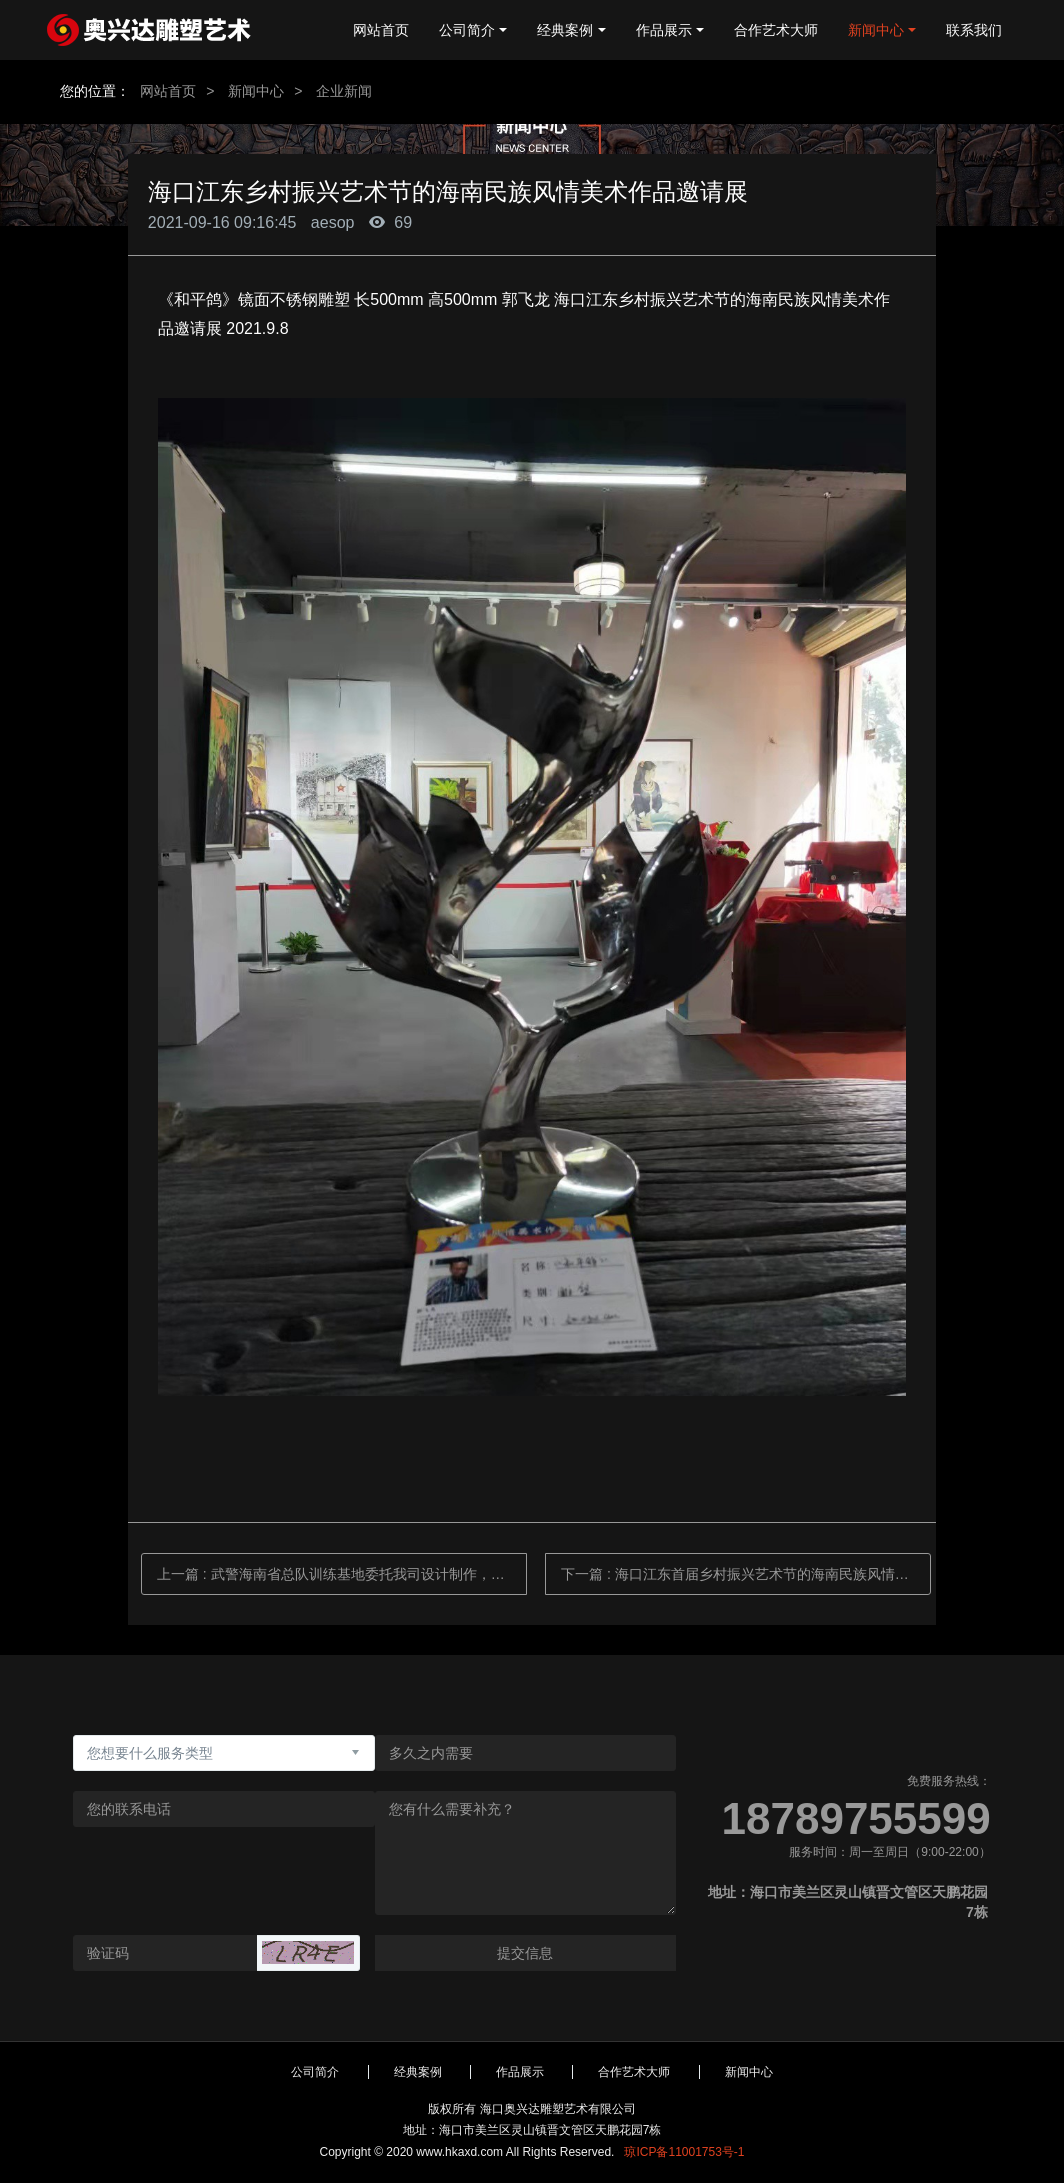 The width and height of the screenshot is (1064, 2183). What do you see at coordinates (344, 91) in the screenshot?
I see `企业新闻` at bounding box center [344, 91].